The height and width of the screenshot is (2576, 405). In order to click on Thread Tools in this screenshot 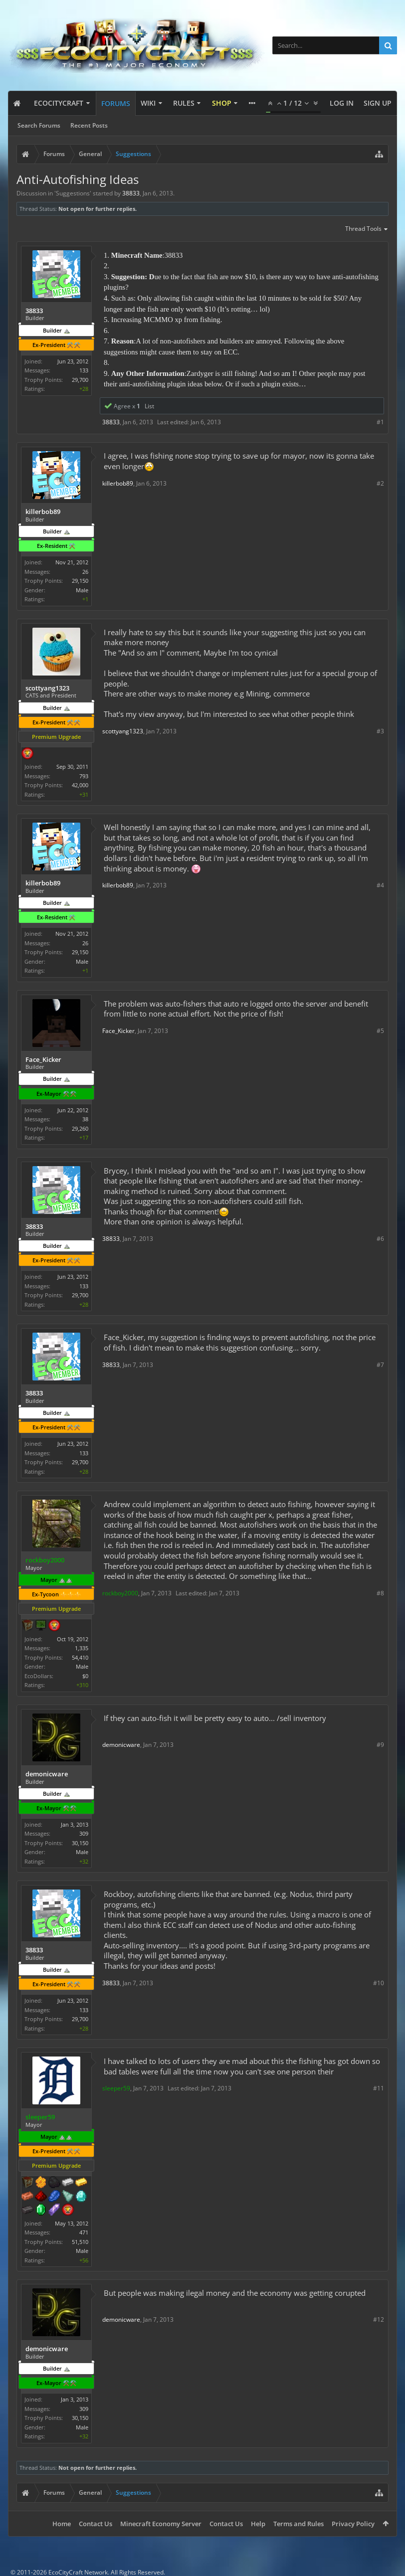, I will do `click(367, 229)`.